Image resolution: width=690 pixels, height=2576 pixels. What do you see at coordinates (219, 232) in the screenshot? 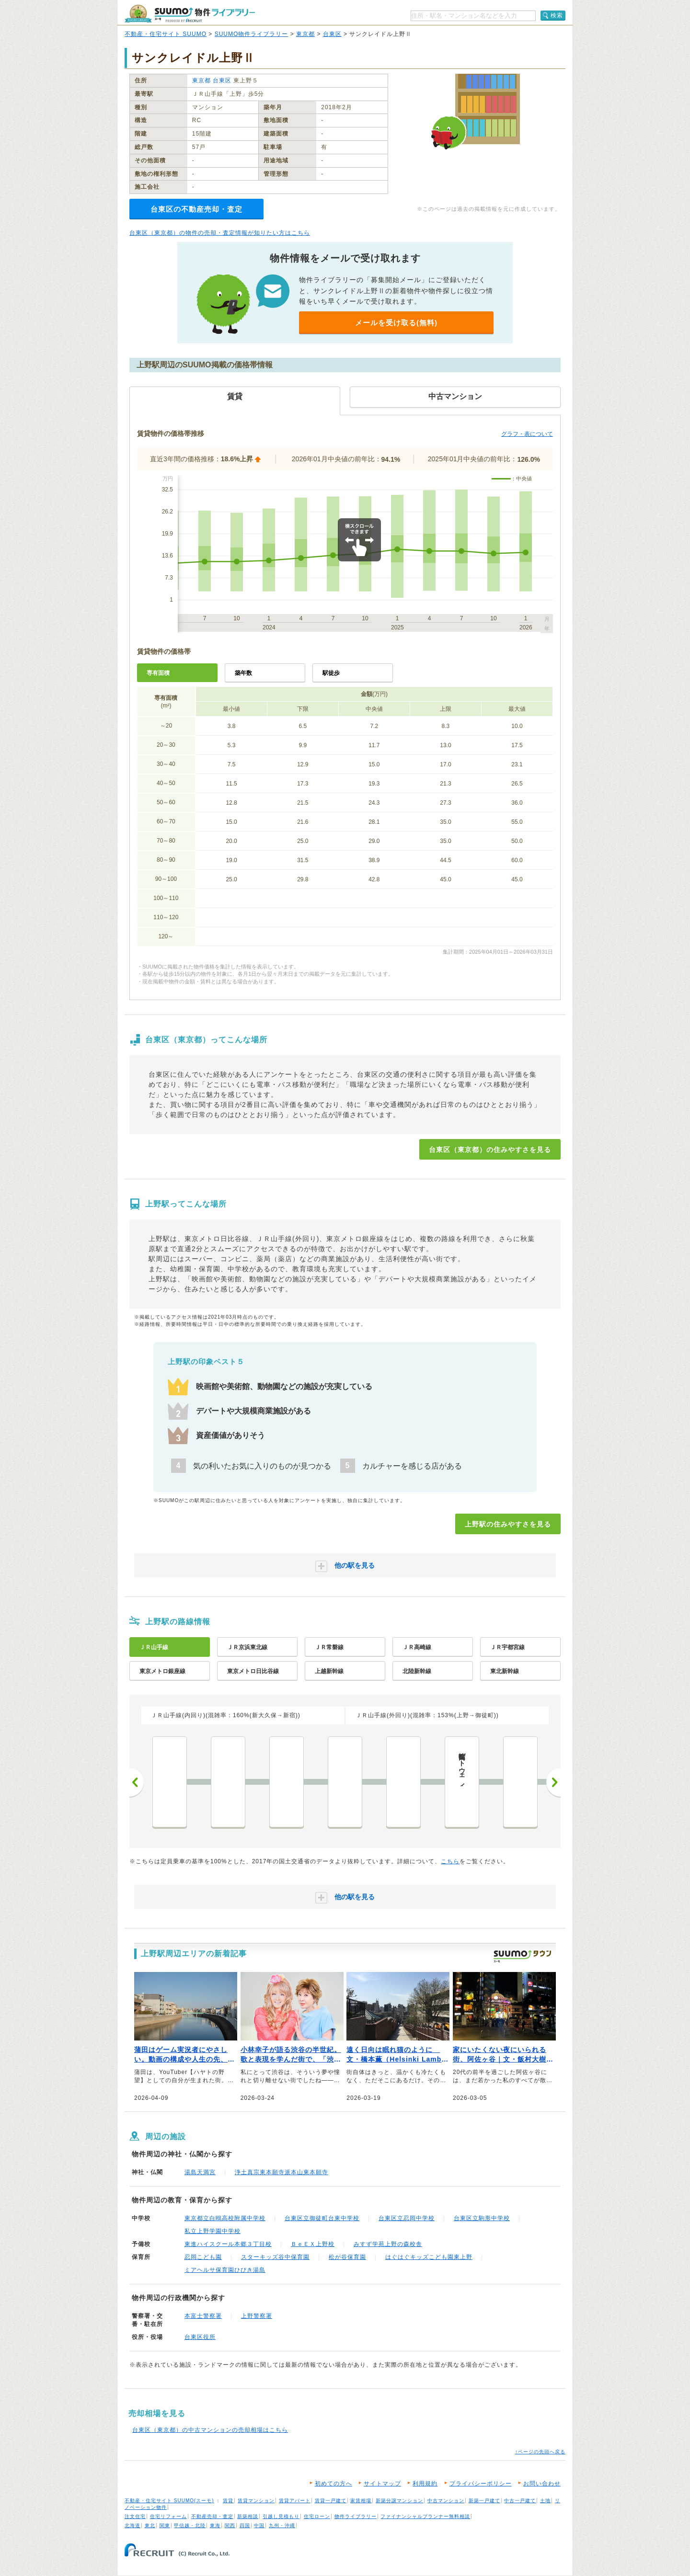
I see `台東区（東京都）の物件の売却・査定情報が知りたい方はこちら` at bounding box center [219, 232].